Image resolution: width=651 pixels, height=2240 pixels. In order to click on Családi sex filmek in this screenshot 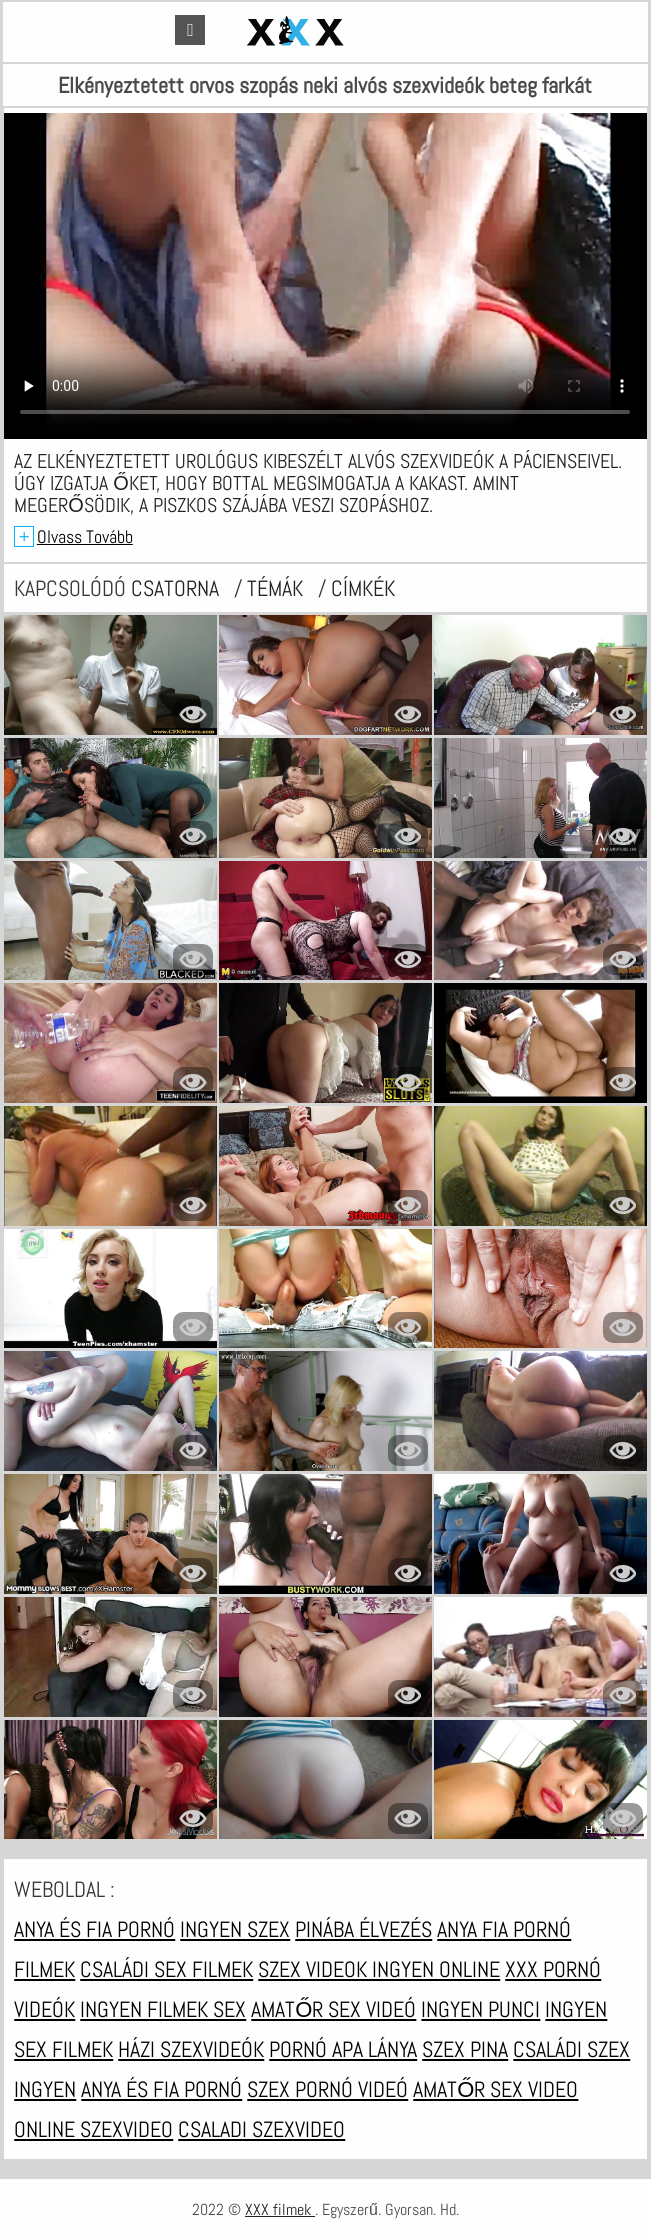, I will do `click(166, 1969)`.